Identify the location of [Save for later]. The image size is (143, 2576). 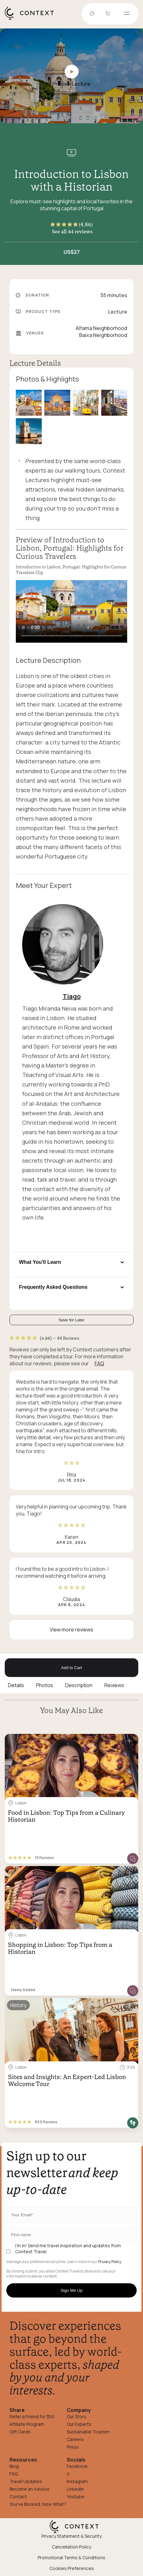
(129, 1741).